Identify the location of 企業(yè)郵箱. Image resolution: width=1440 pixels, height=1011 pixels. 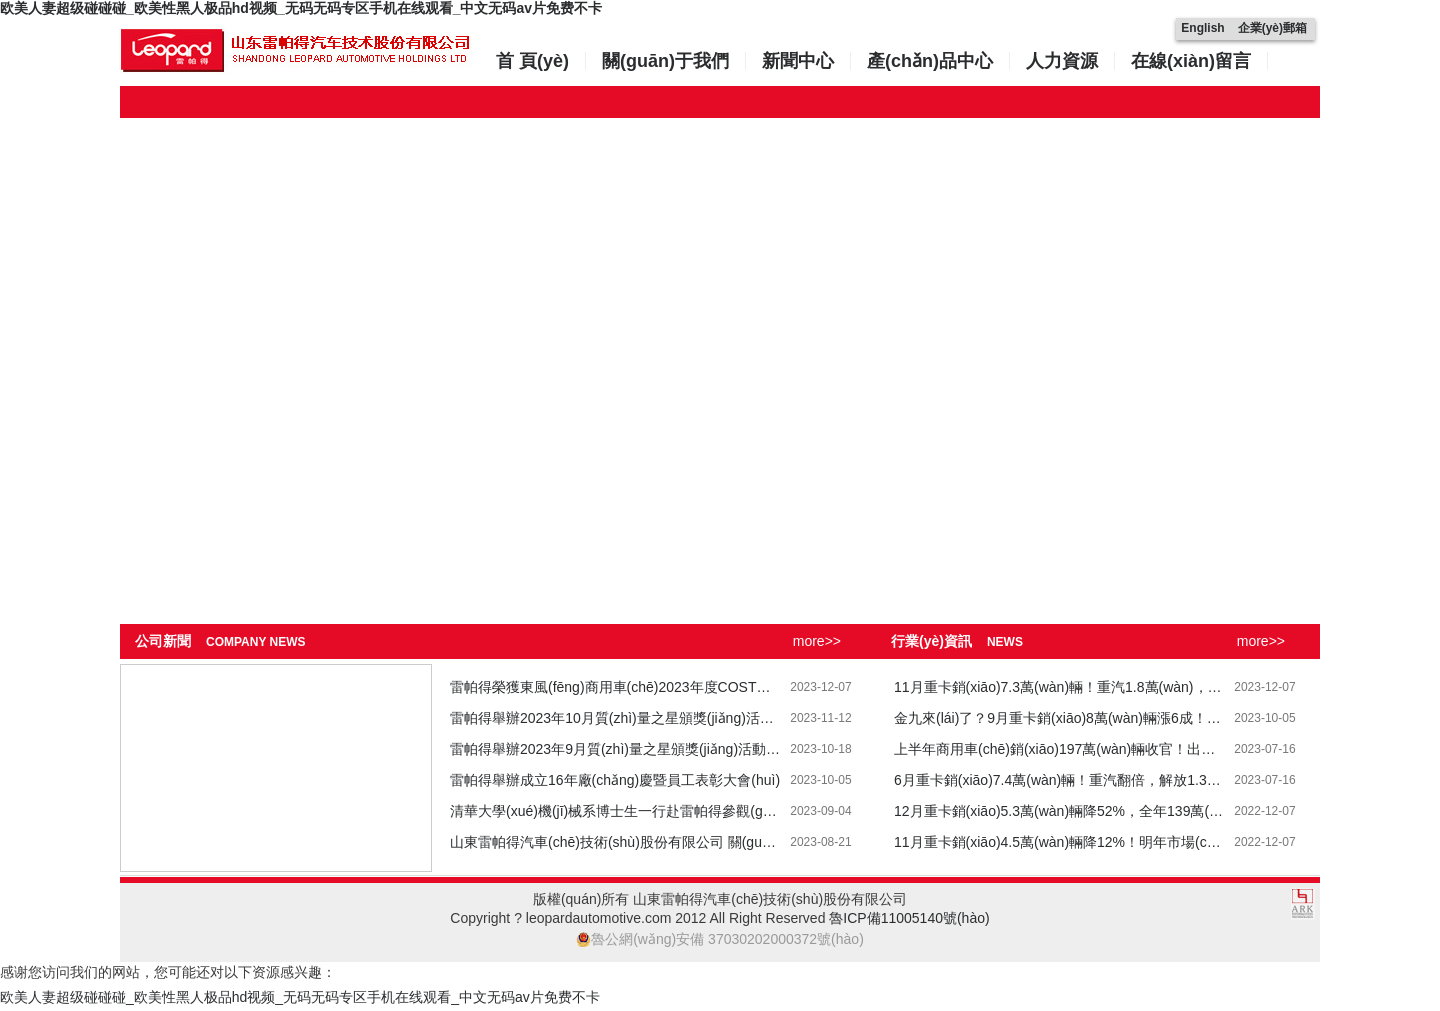
(1272, 28).